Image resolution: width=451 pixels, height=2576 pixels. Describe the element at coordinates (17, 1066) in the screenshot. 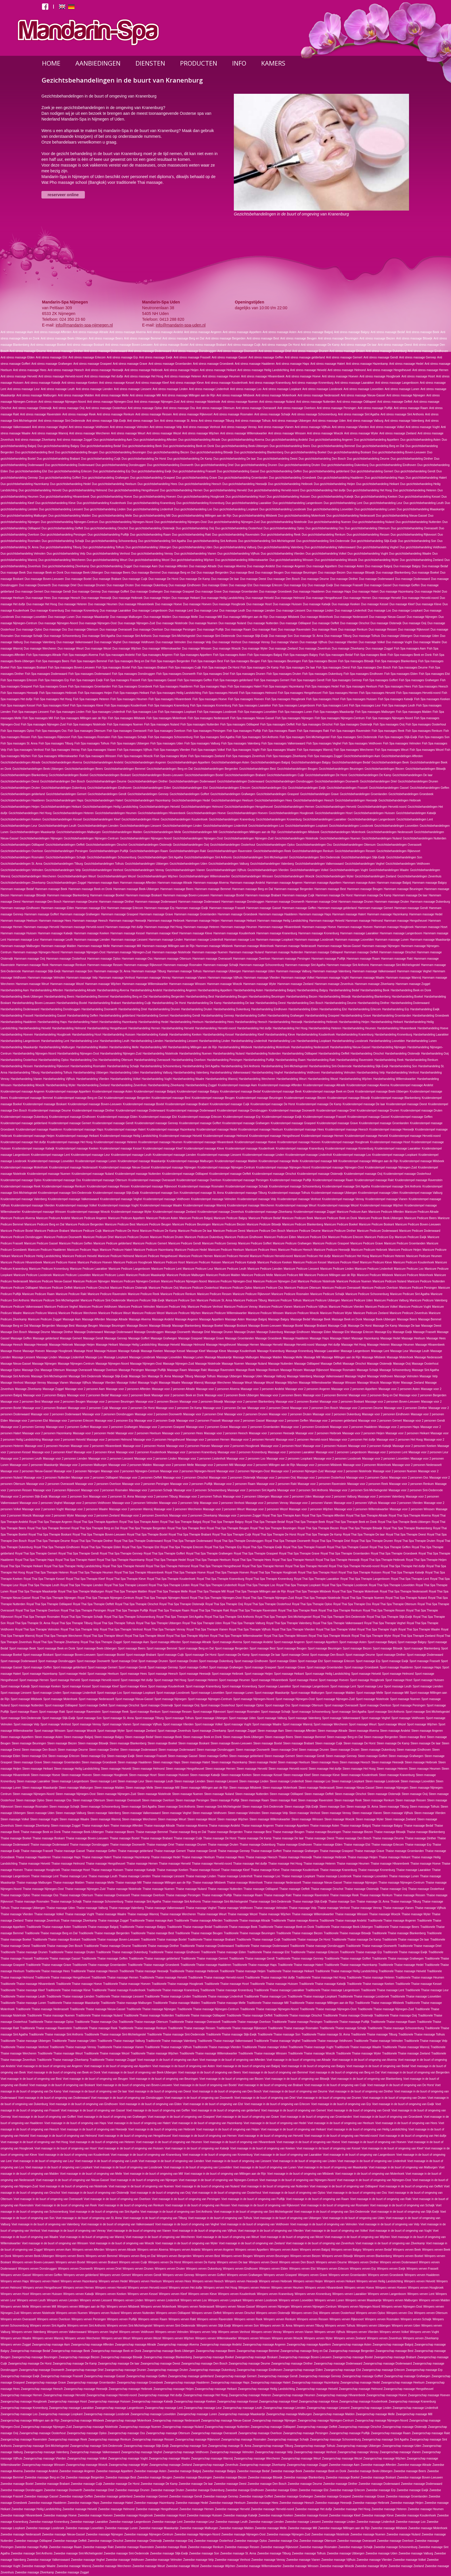

I see `Harsbehandeling Ressen` at that location.